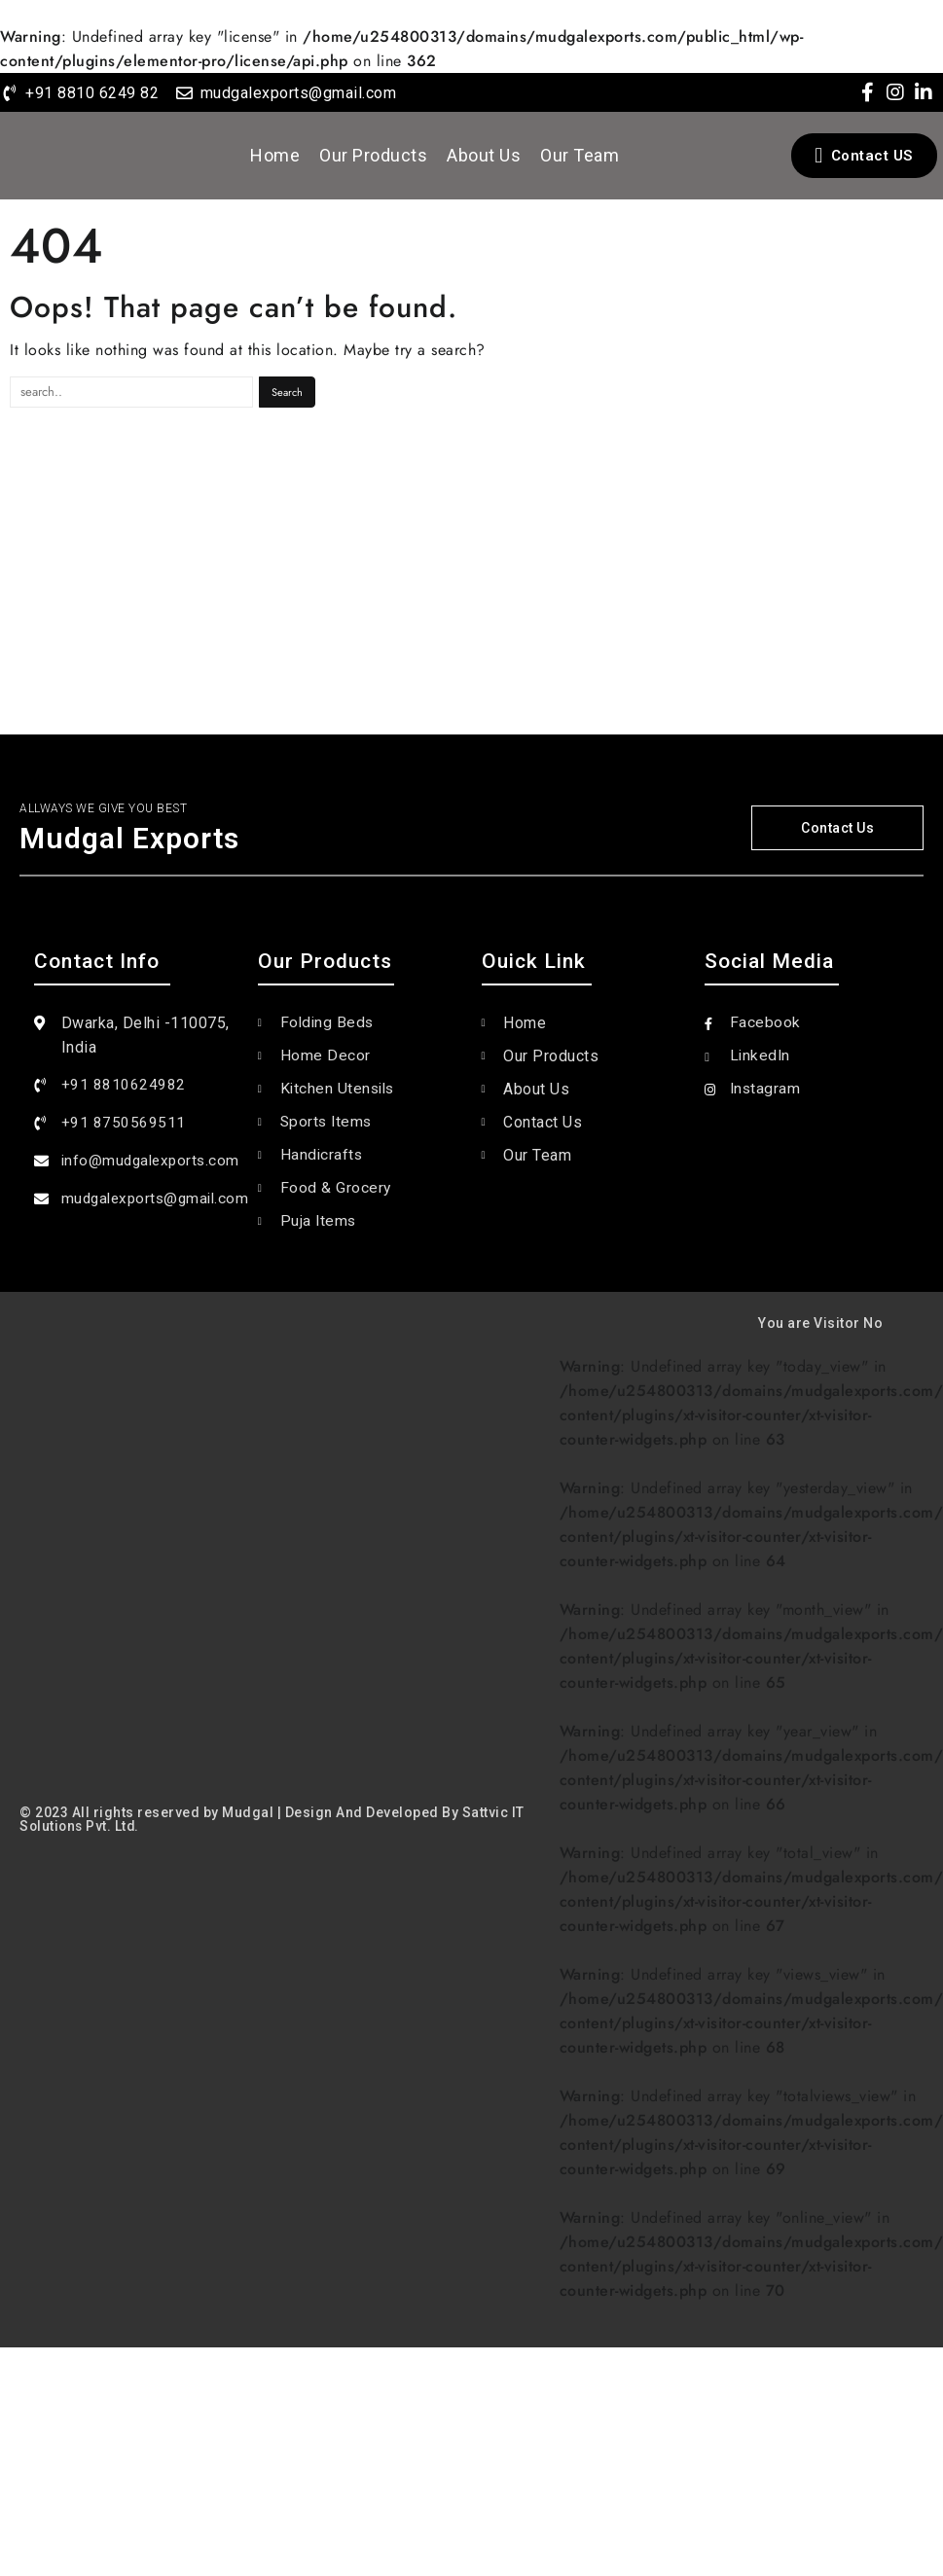  I want to click on Our Team, so click(579, 155).